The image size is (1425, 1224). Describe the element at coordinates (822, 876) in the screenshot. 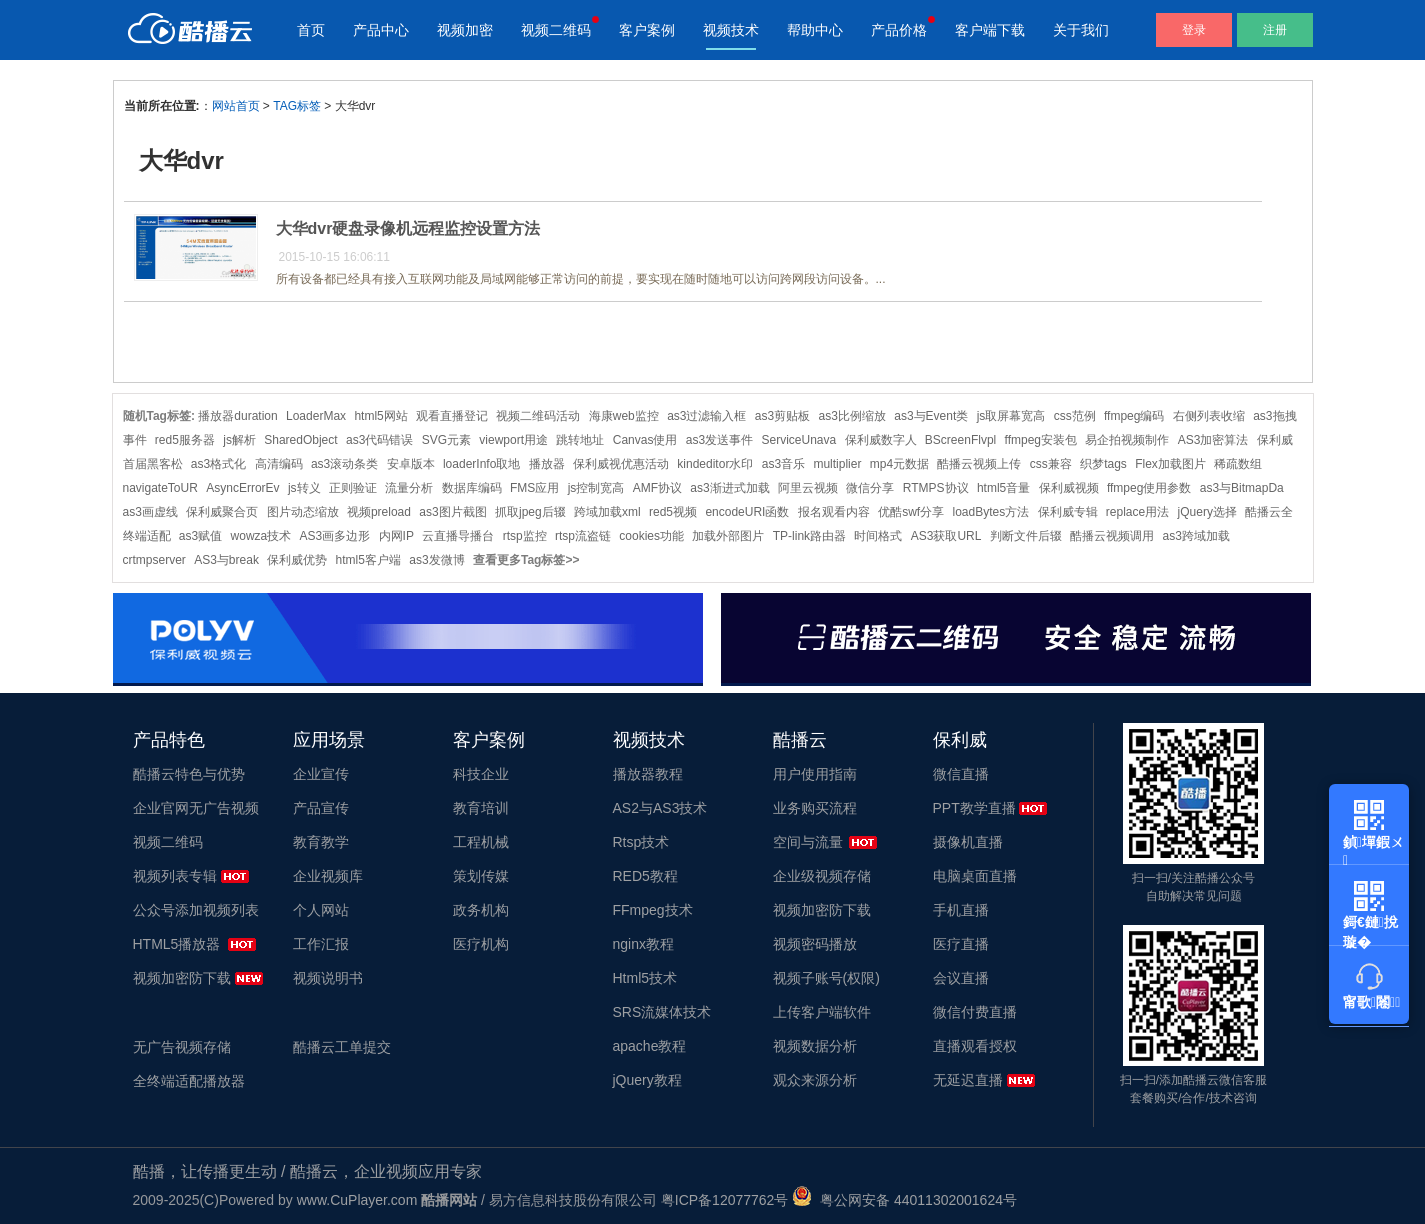

I see `企业级视频存储` at that location.